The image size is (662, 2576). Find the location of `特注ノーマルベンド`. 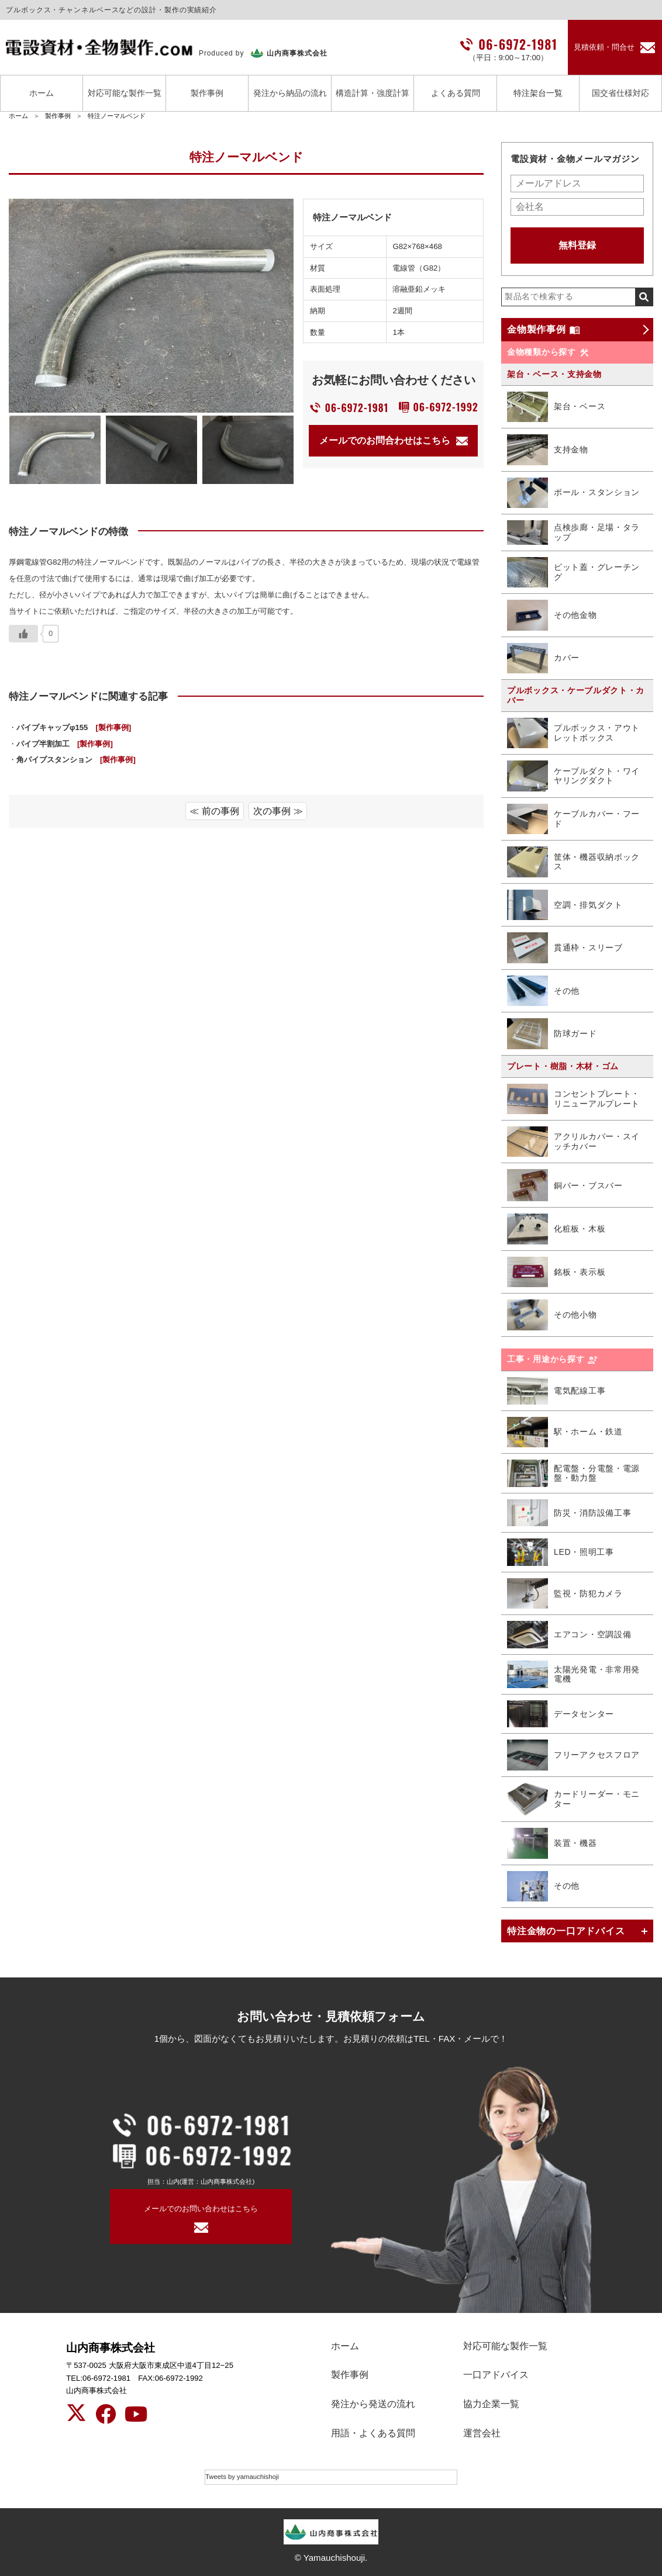

特注ノーマルベンド is located at coordinates (117, 115).